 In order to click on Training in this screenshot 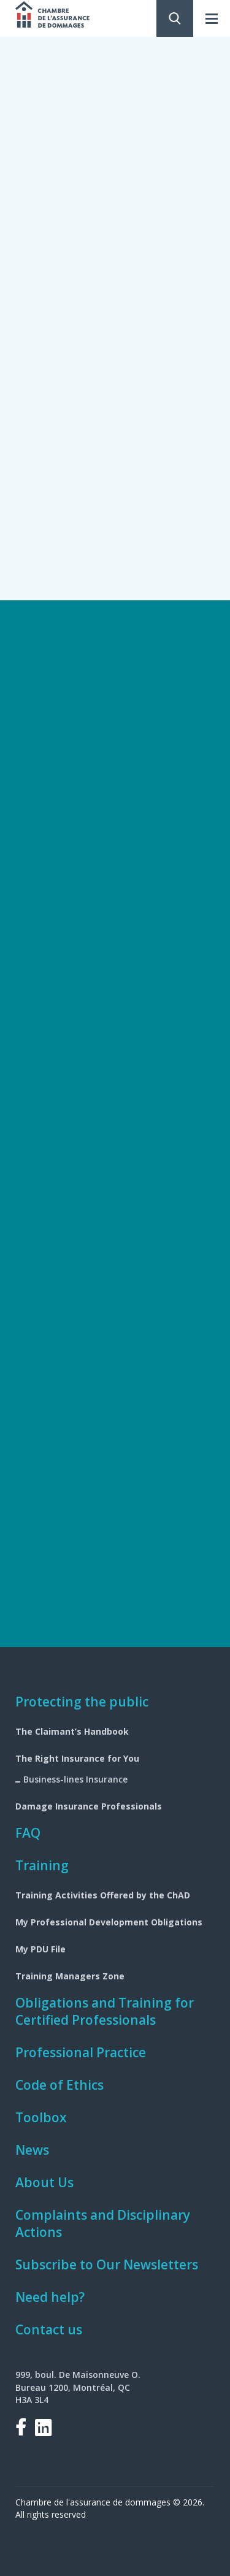, I will do `click(42, 1865)`.